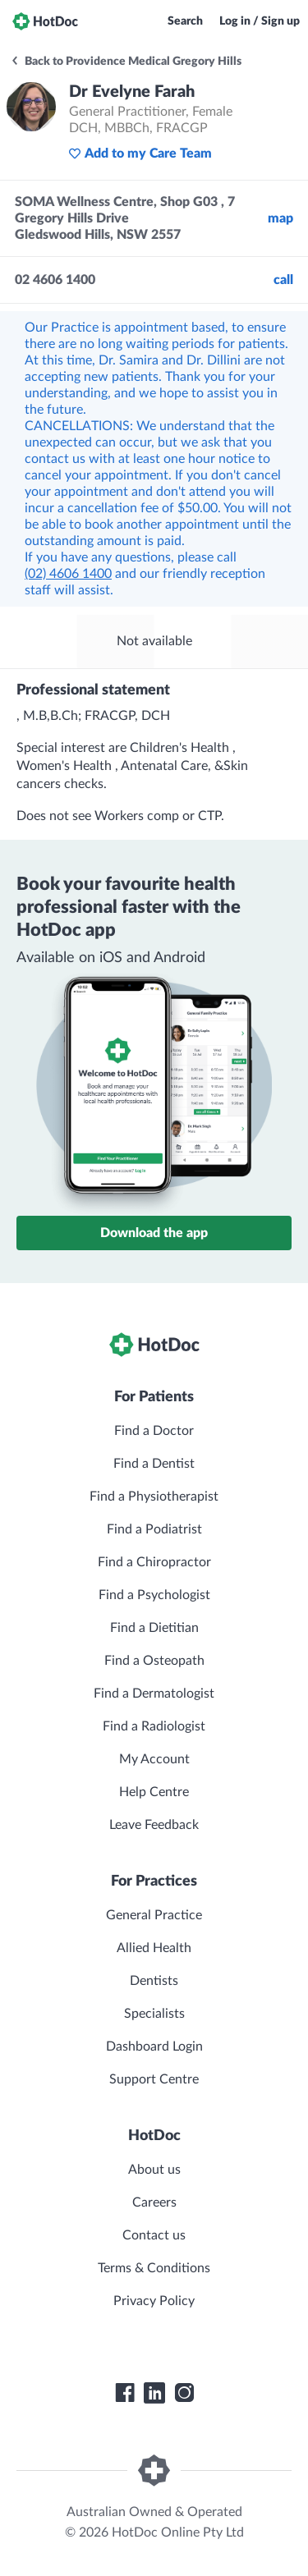 The width and height of the screenshot is (308, 2576). Describe the element at coordinates (154, 1693) in the screenshot. I see `Find a Dermatologist` at that location.